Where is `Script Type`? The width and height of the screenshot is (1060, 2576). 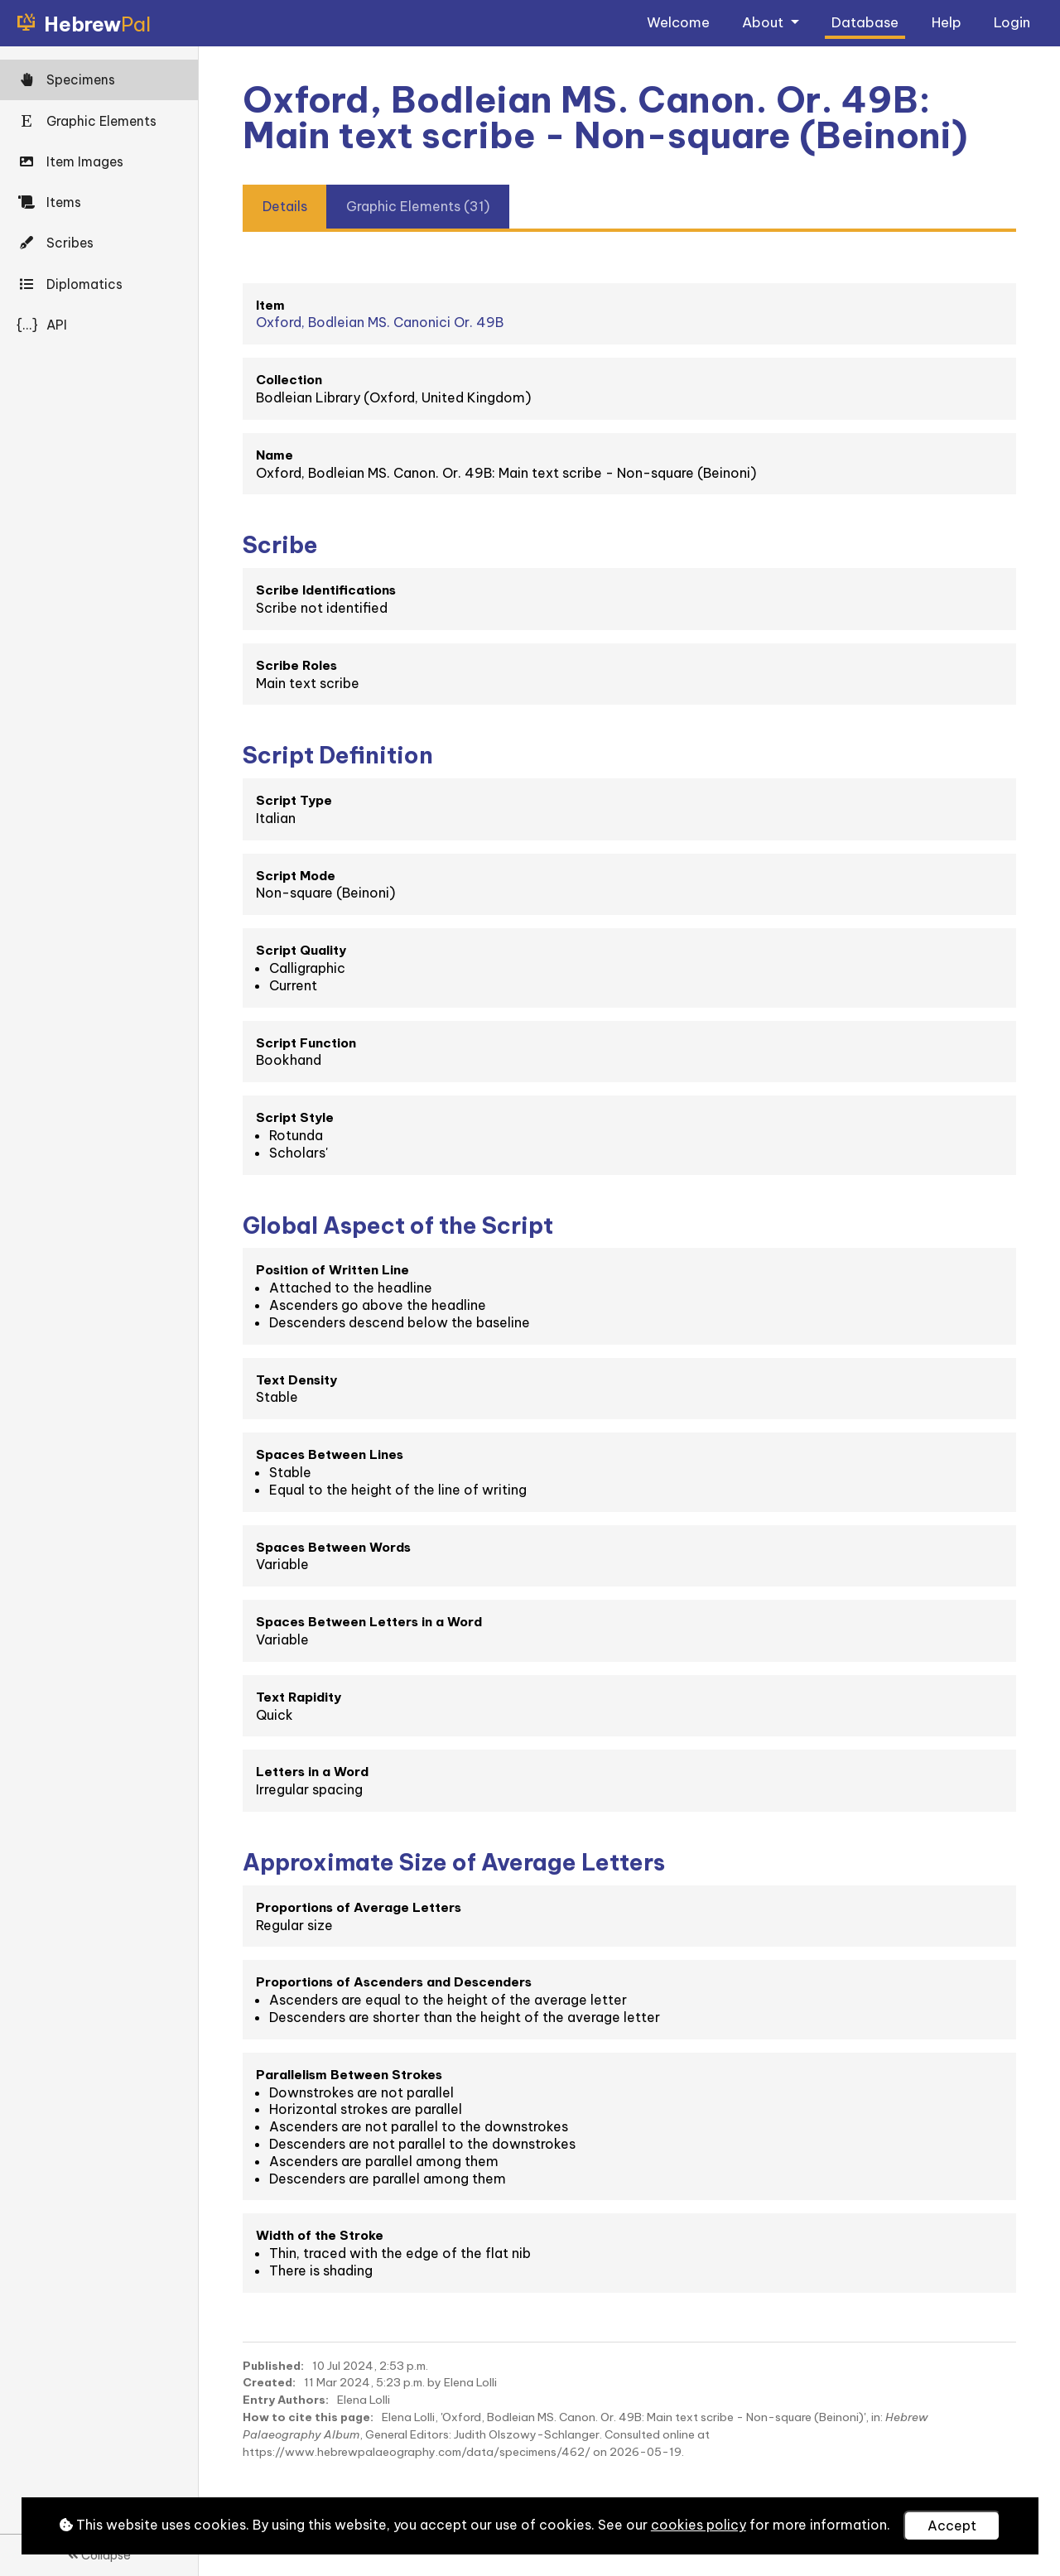
Script Type is located at coordinates (294, 800).